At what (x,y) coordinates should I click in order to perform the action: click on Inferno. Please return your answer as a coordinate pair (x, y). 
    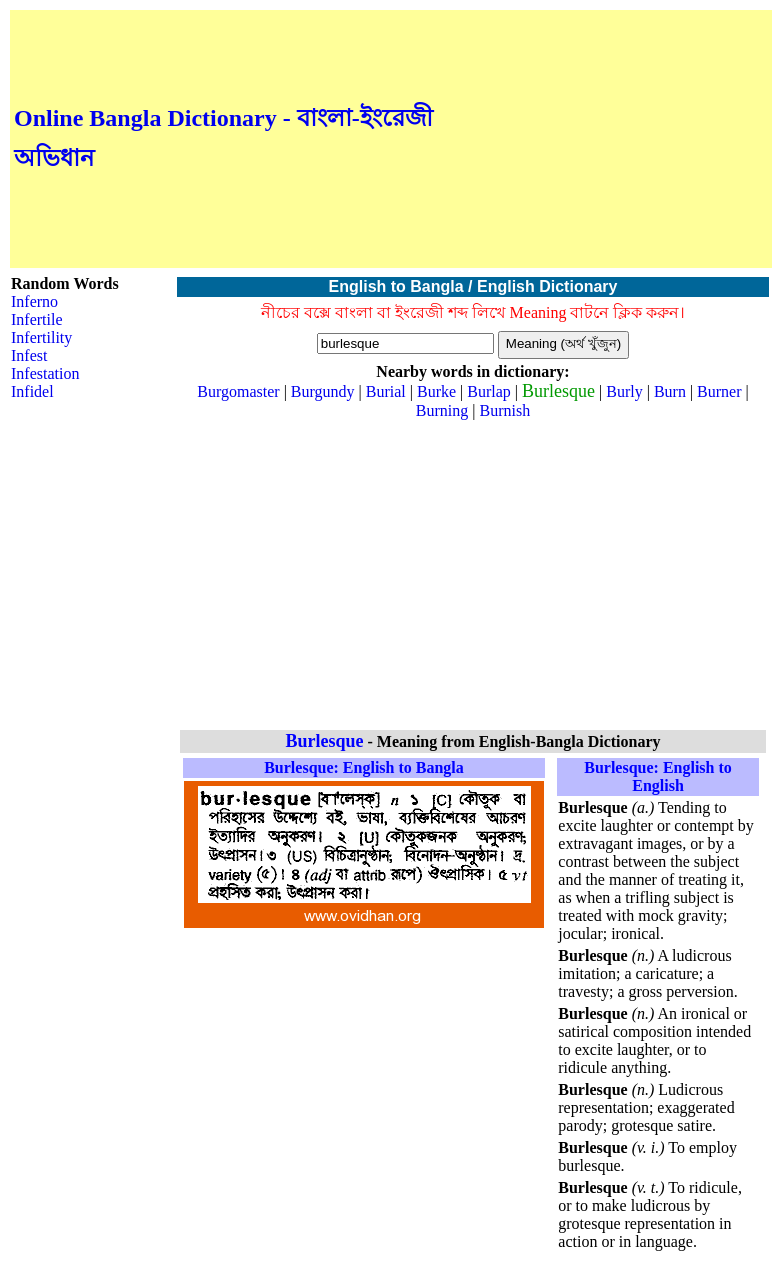
    Looking at the image, I should click on (34, 301).